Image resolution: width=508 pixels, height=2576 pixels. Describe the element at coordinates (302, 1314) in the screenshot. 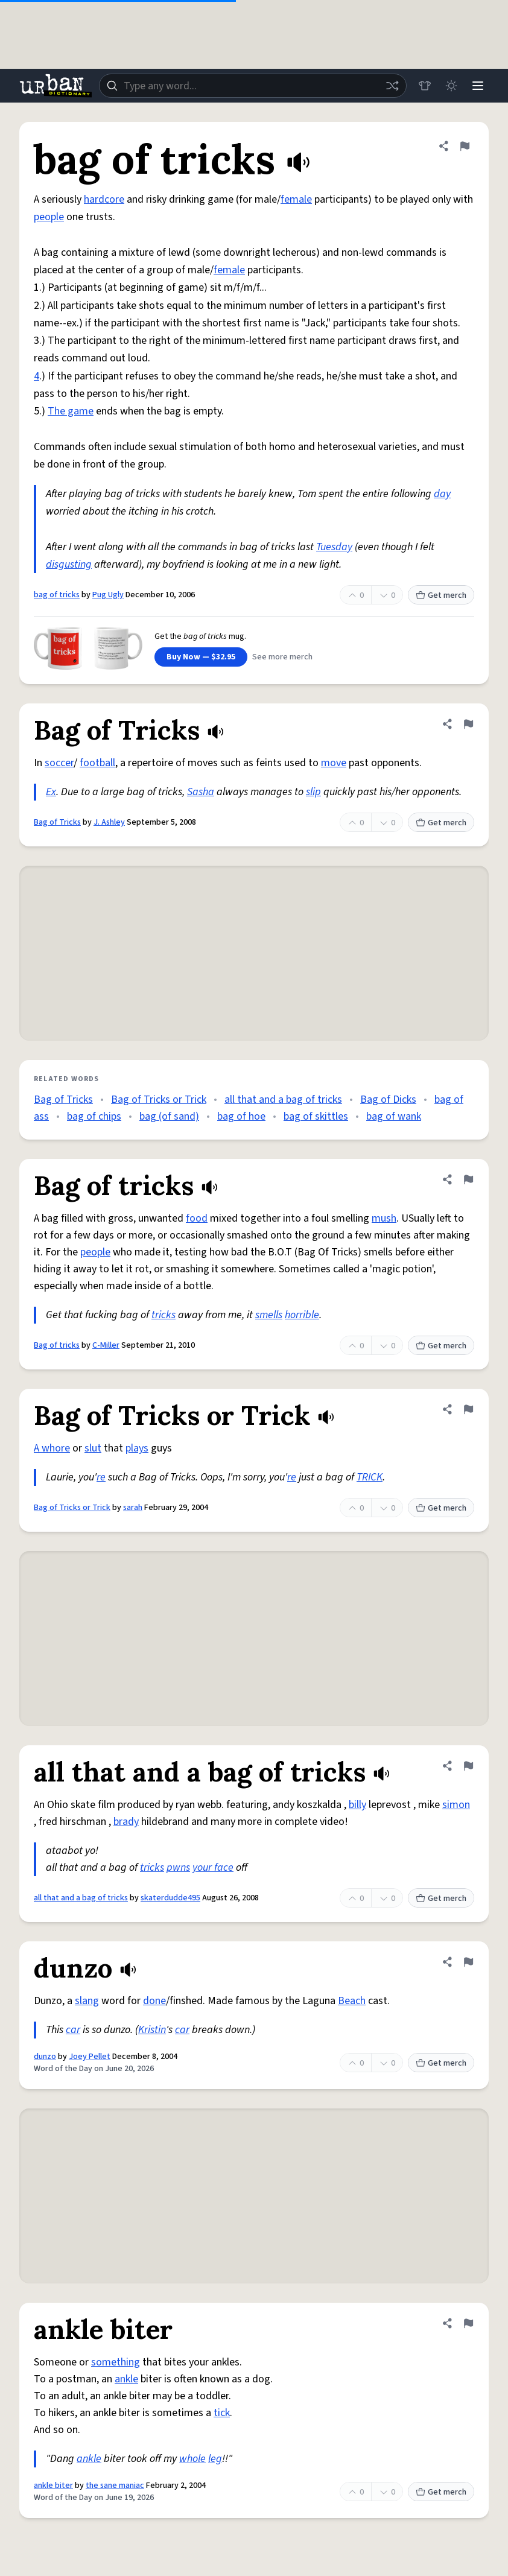

I see `horrible` at that location.